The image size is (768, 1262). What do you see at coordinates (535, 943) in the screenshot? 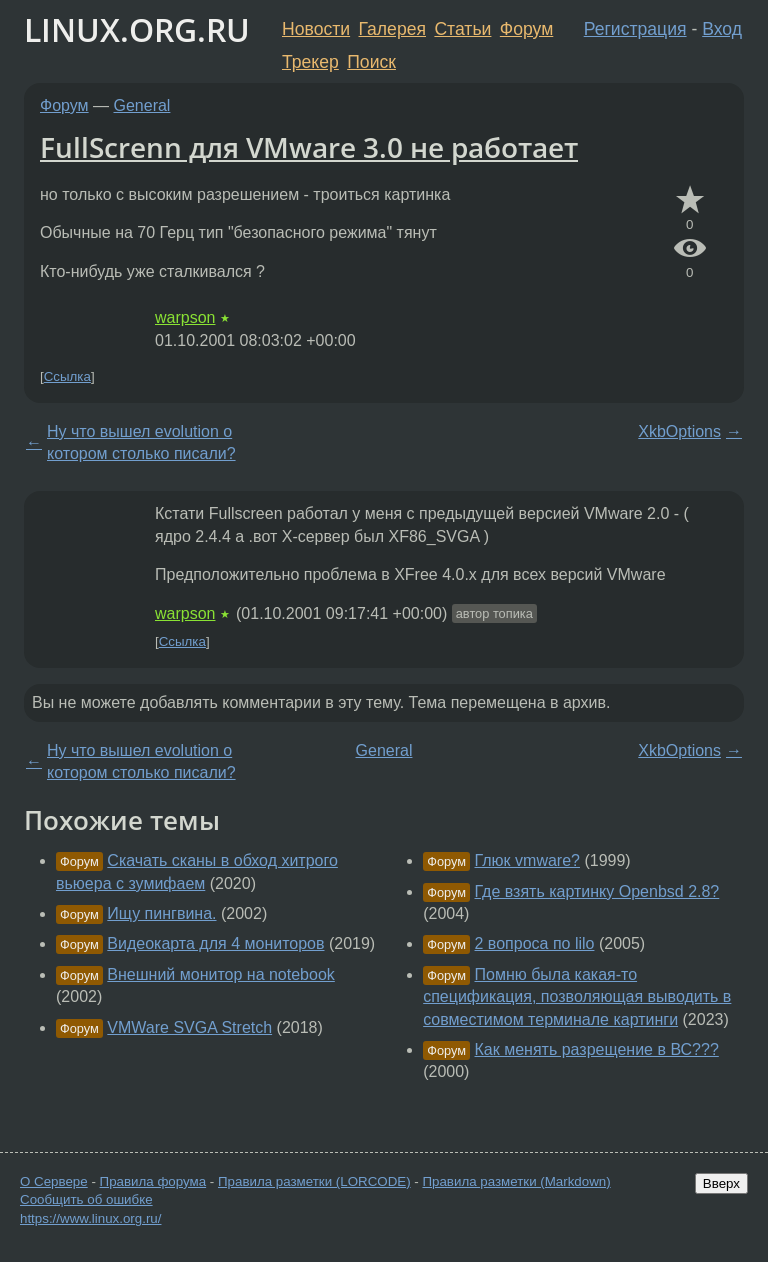
I see `2 вопроса по lilo` at bounding box center [535, 943].